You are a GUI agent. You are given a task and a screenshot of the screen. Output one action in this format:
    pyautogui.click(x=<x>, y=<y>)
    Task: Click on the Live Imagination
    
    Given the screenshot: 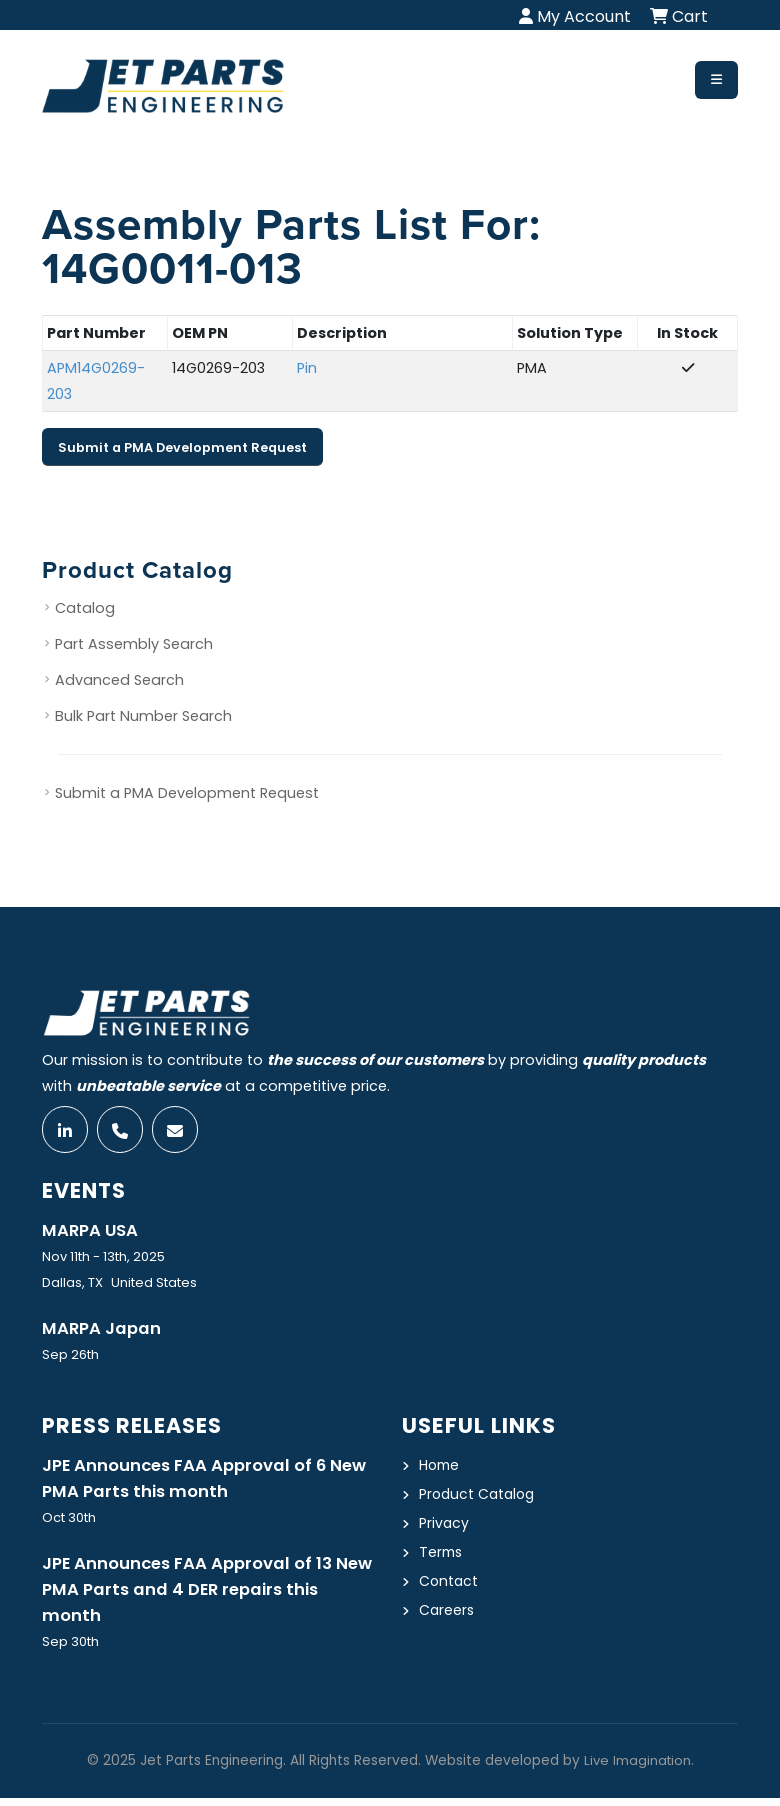 What is the action you would take?
    pyautogui.click(x=637, y=1768)
    